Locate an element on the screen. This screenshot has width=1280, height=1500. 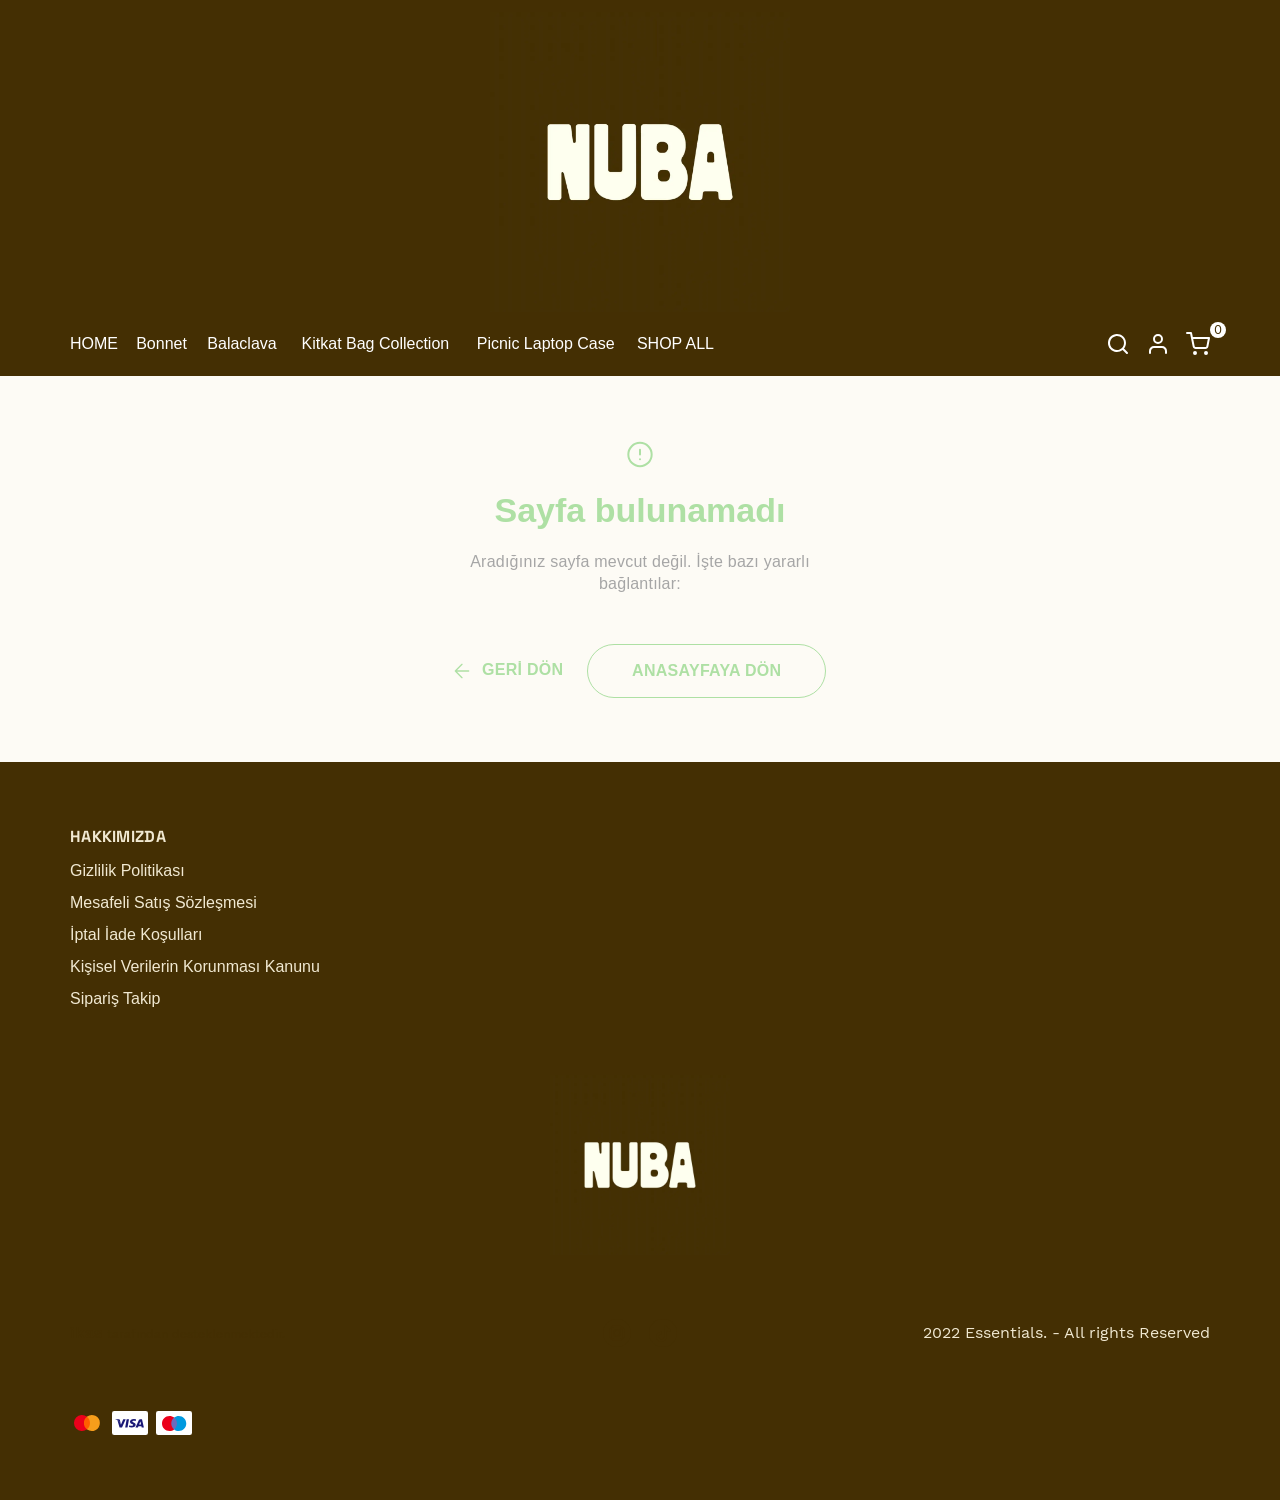
HOME is located at coordinates (94, 343).